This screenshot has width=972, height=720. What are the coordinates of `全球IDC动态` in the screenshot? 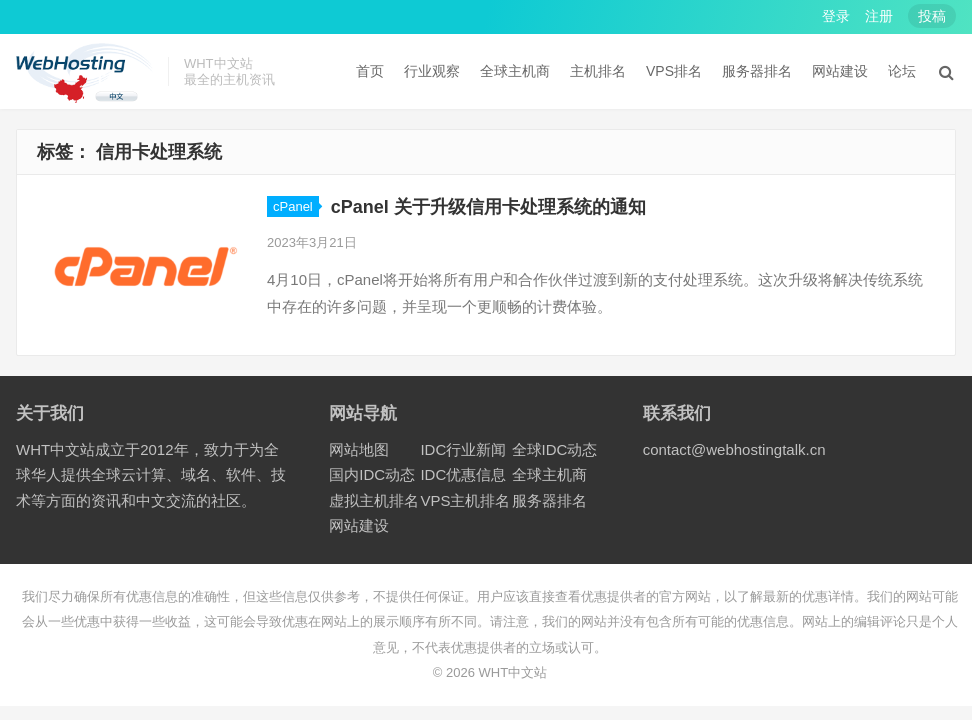 It's located at (555, 449).